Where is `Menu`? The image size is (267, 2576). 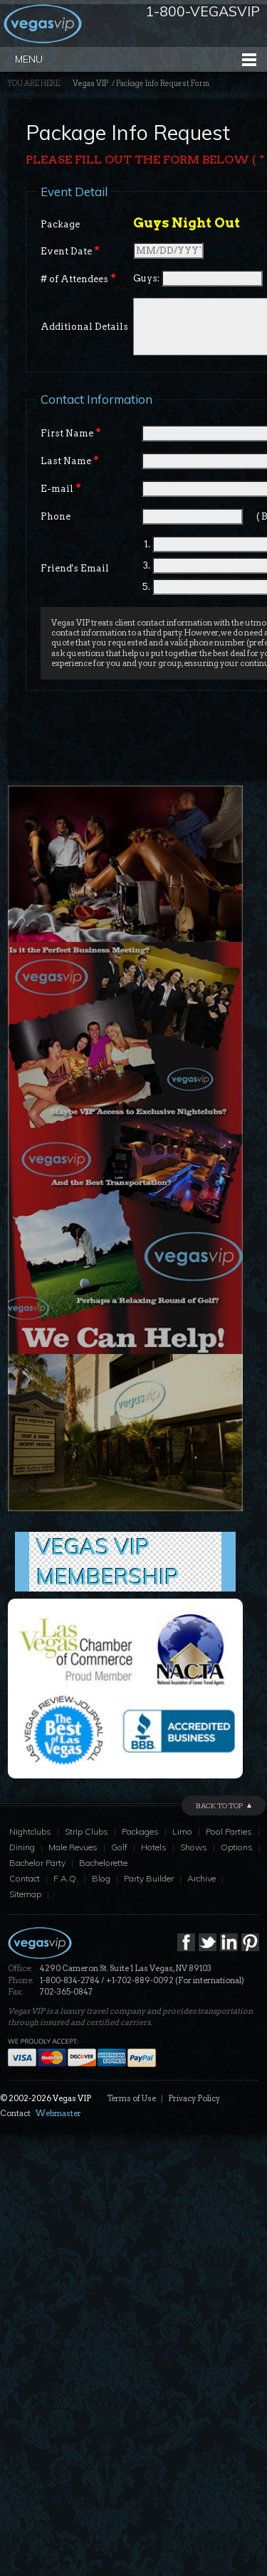 Menu is located at coordinates (29, 59).